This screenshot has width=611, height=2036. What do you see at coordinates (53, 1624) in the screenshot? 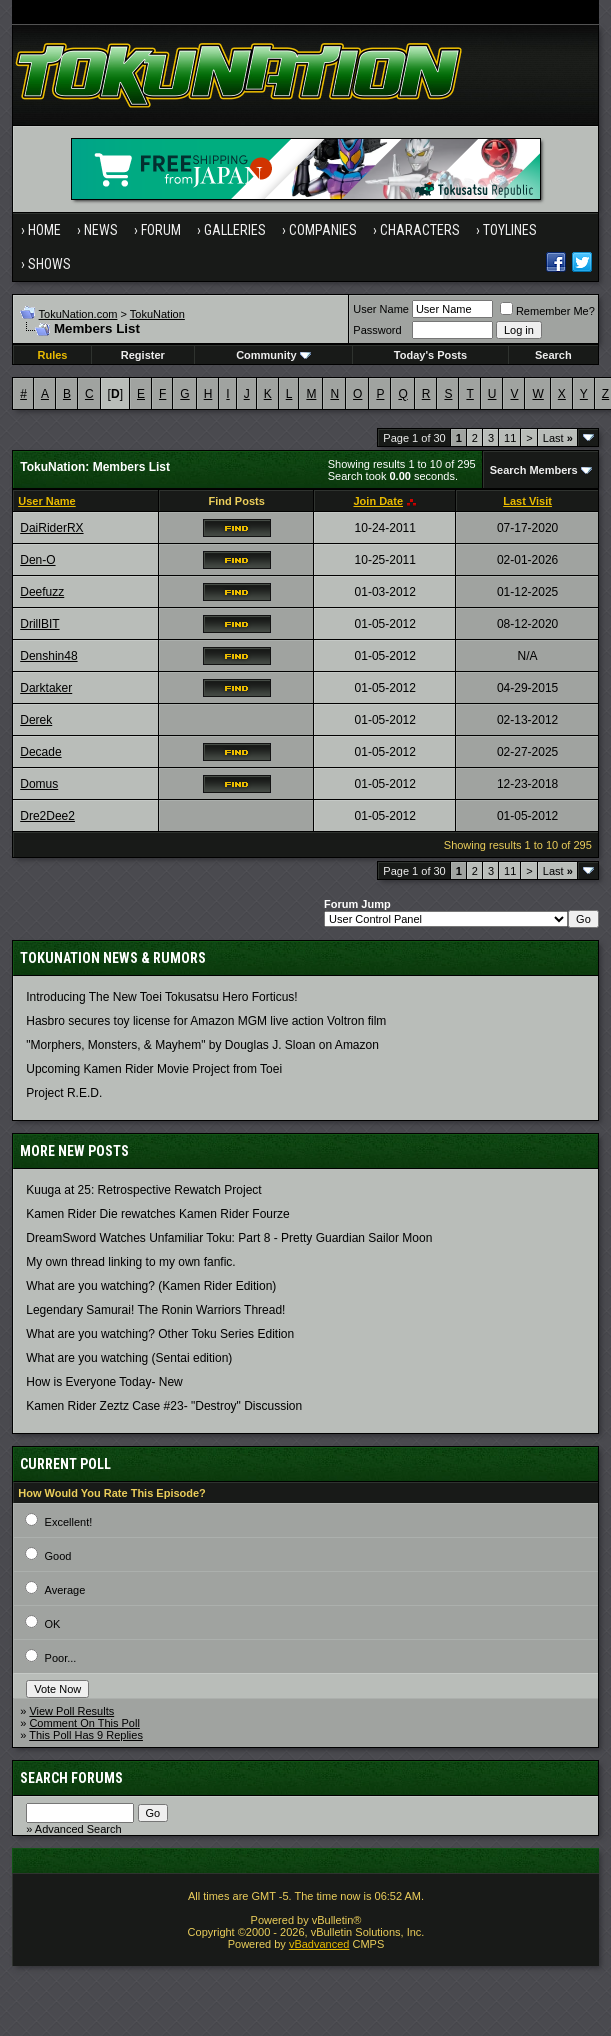
I see `OK` at bounding box center [53, 1624].